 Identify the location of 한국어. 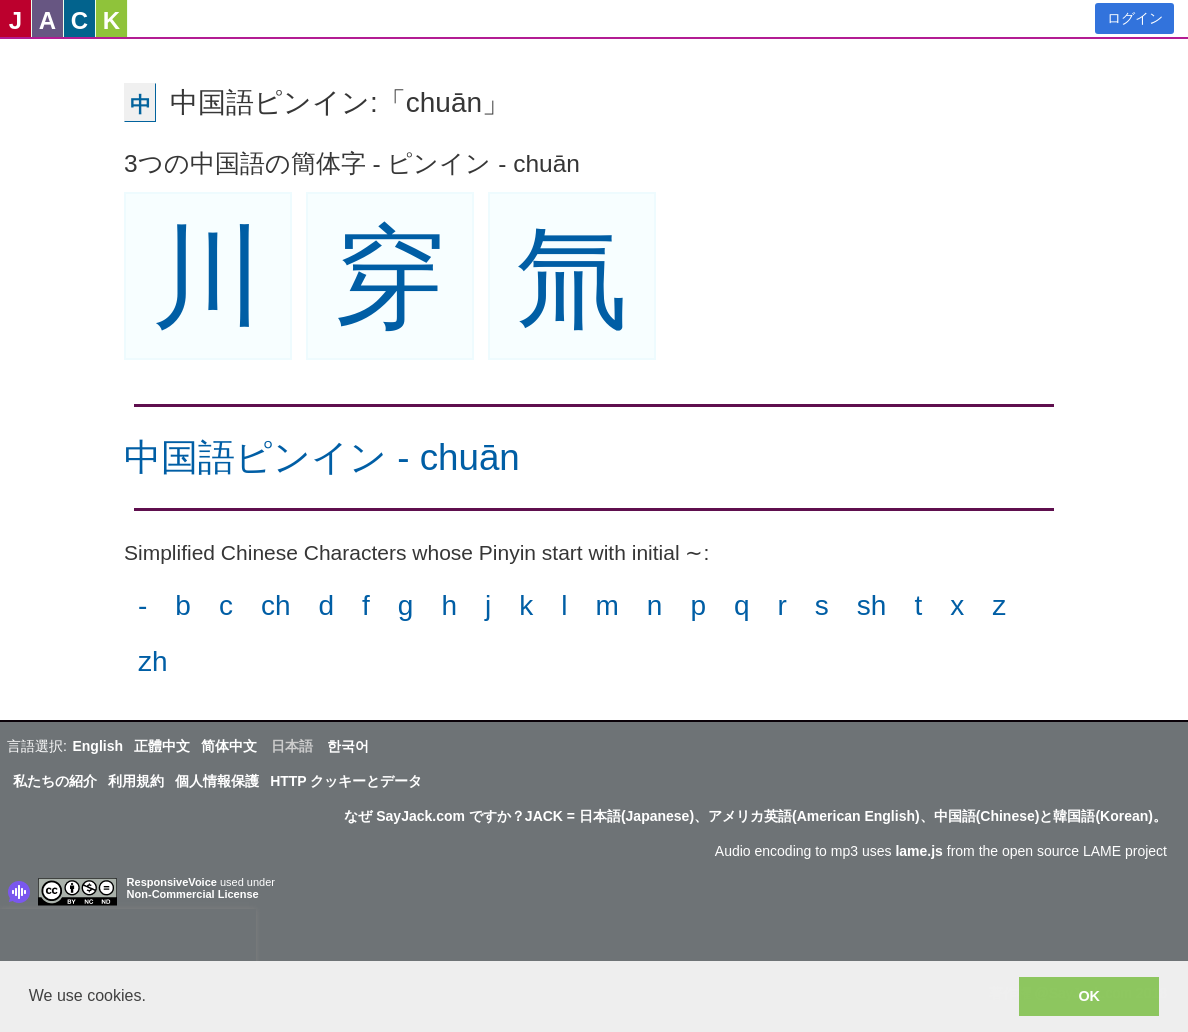
(348, 746).